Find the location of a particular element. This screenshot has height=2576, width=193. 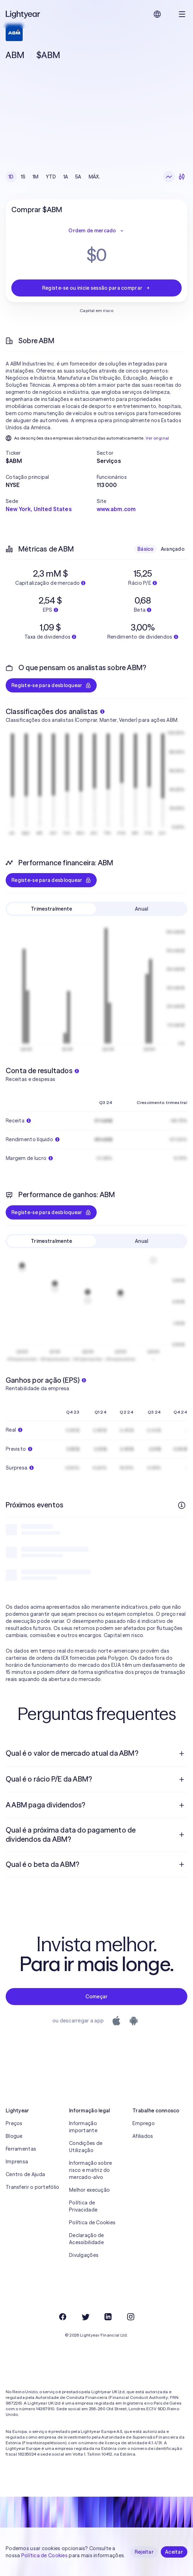

1D [checkbox] is located at coordinates (11, 177).